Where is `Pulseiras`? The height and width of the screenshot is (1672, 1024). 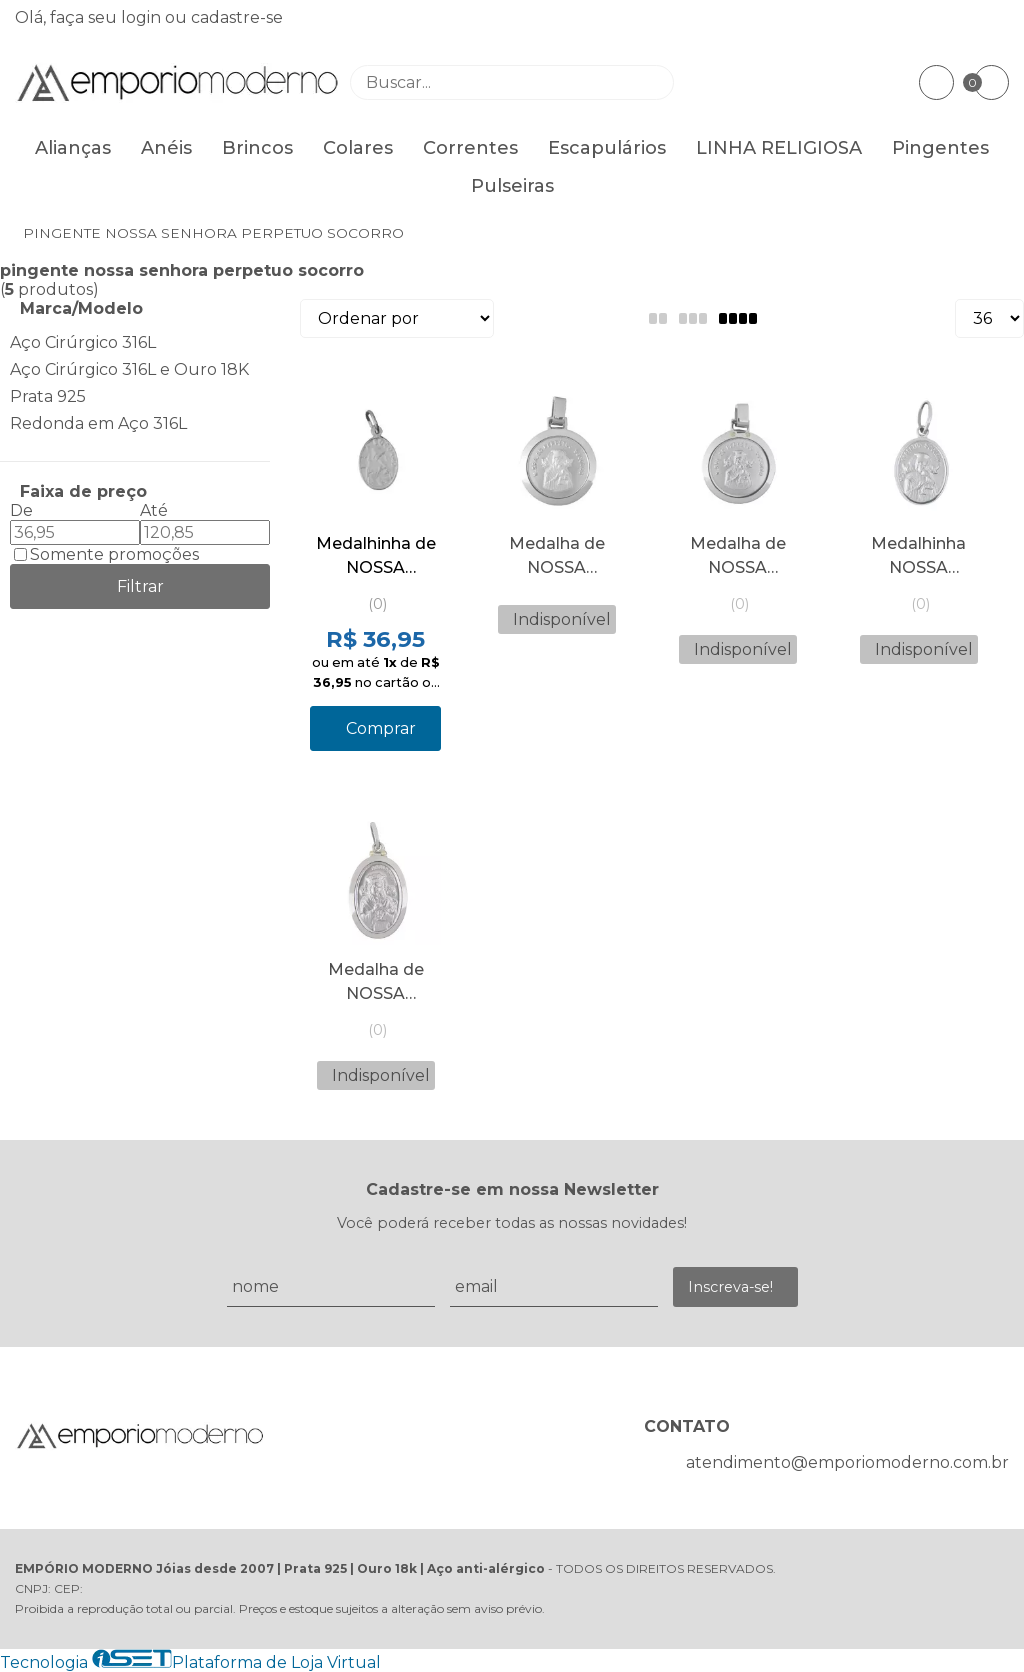 Pulseiras is located at coordinates (512, 186).